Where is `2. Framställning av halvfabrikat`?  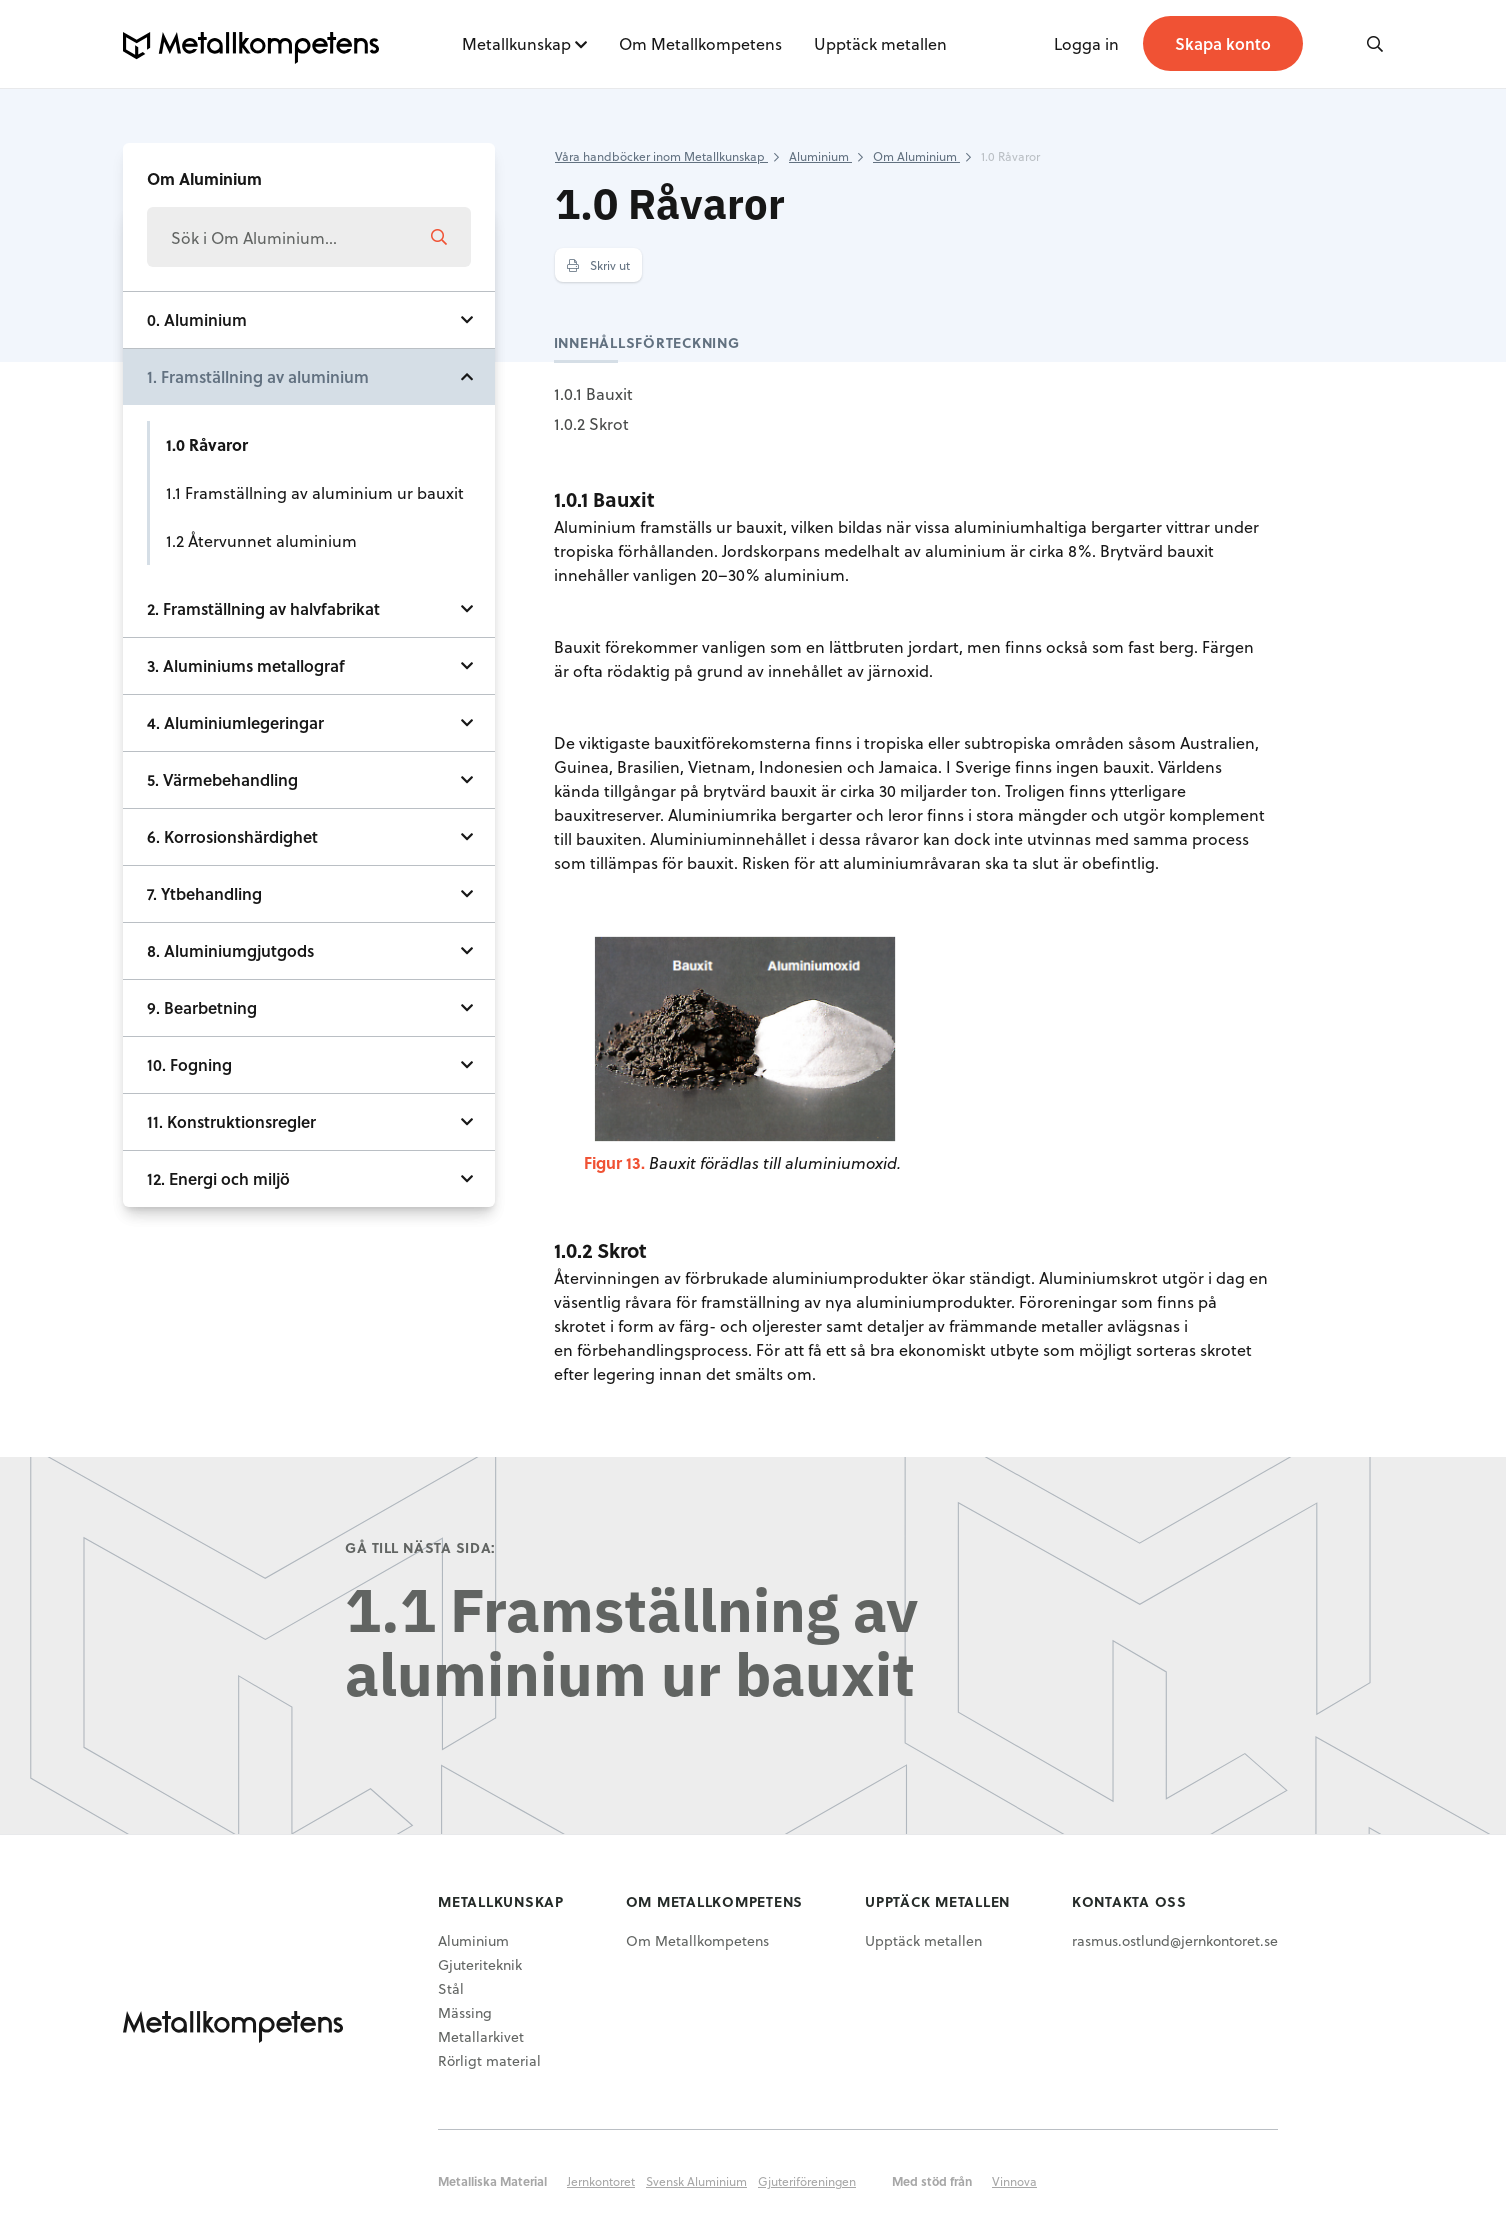
2. Framställning av halvfabrikat is located at coordinates (263, 608).